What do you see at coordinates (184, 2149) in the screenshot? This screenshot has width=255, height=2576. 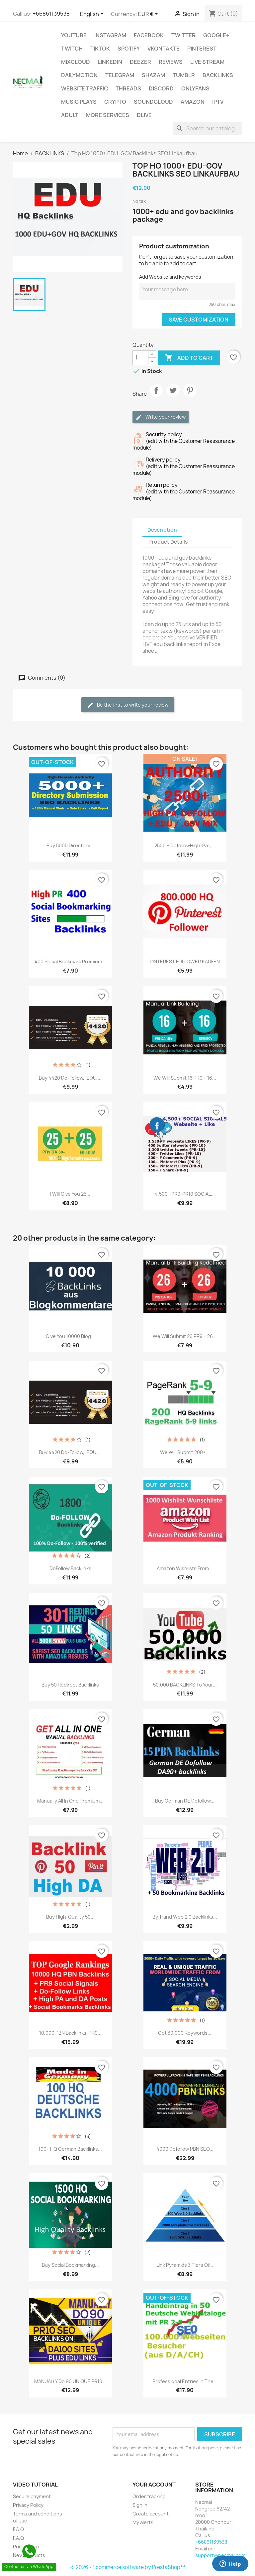 I see `4000 dofollow PBN SEO...` at bounding box center [184, 2149].